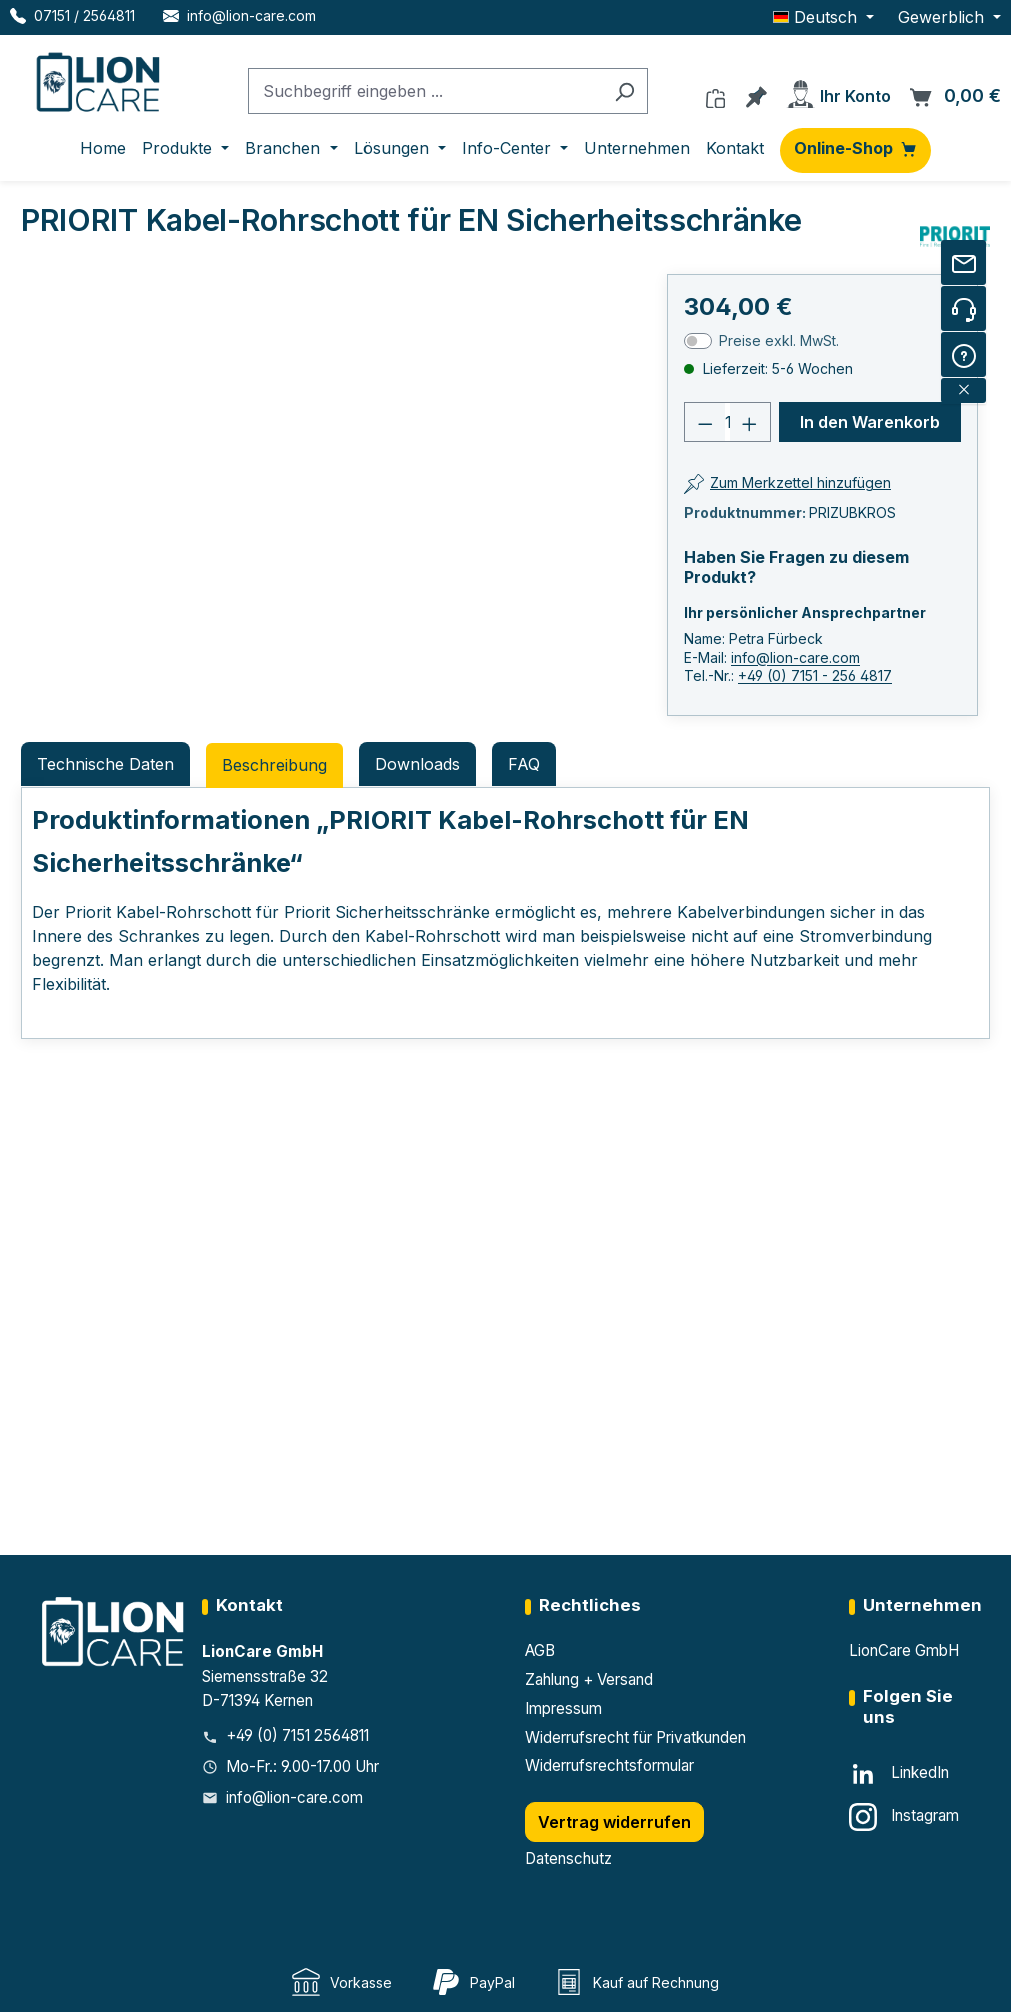 The height and width of the screenshot is (2012, 1011). I want to click on [Instagram], so click(904, 1817).